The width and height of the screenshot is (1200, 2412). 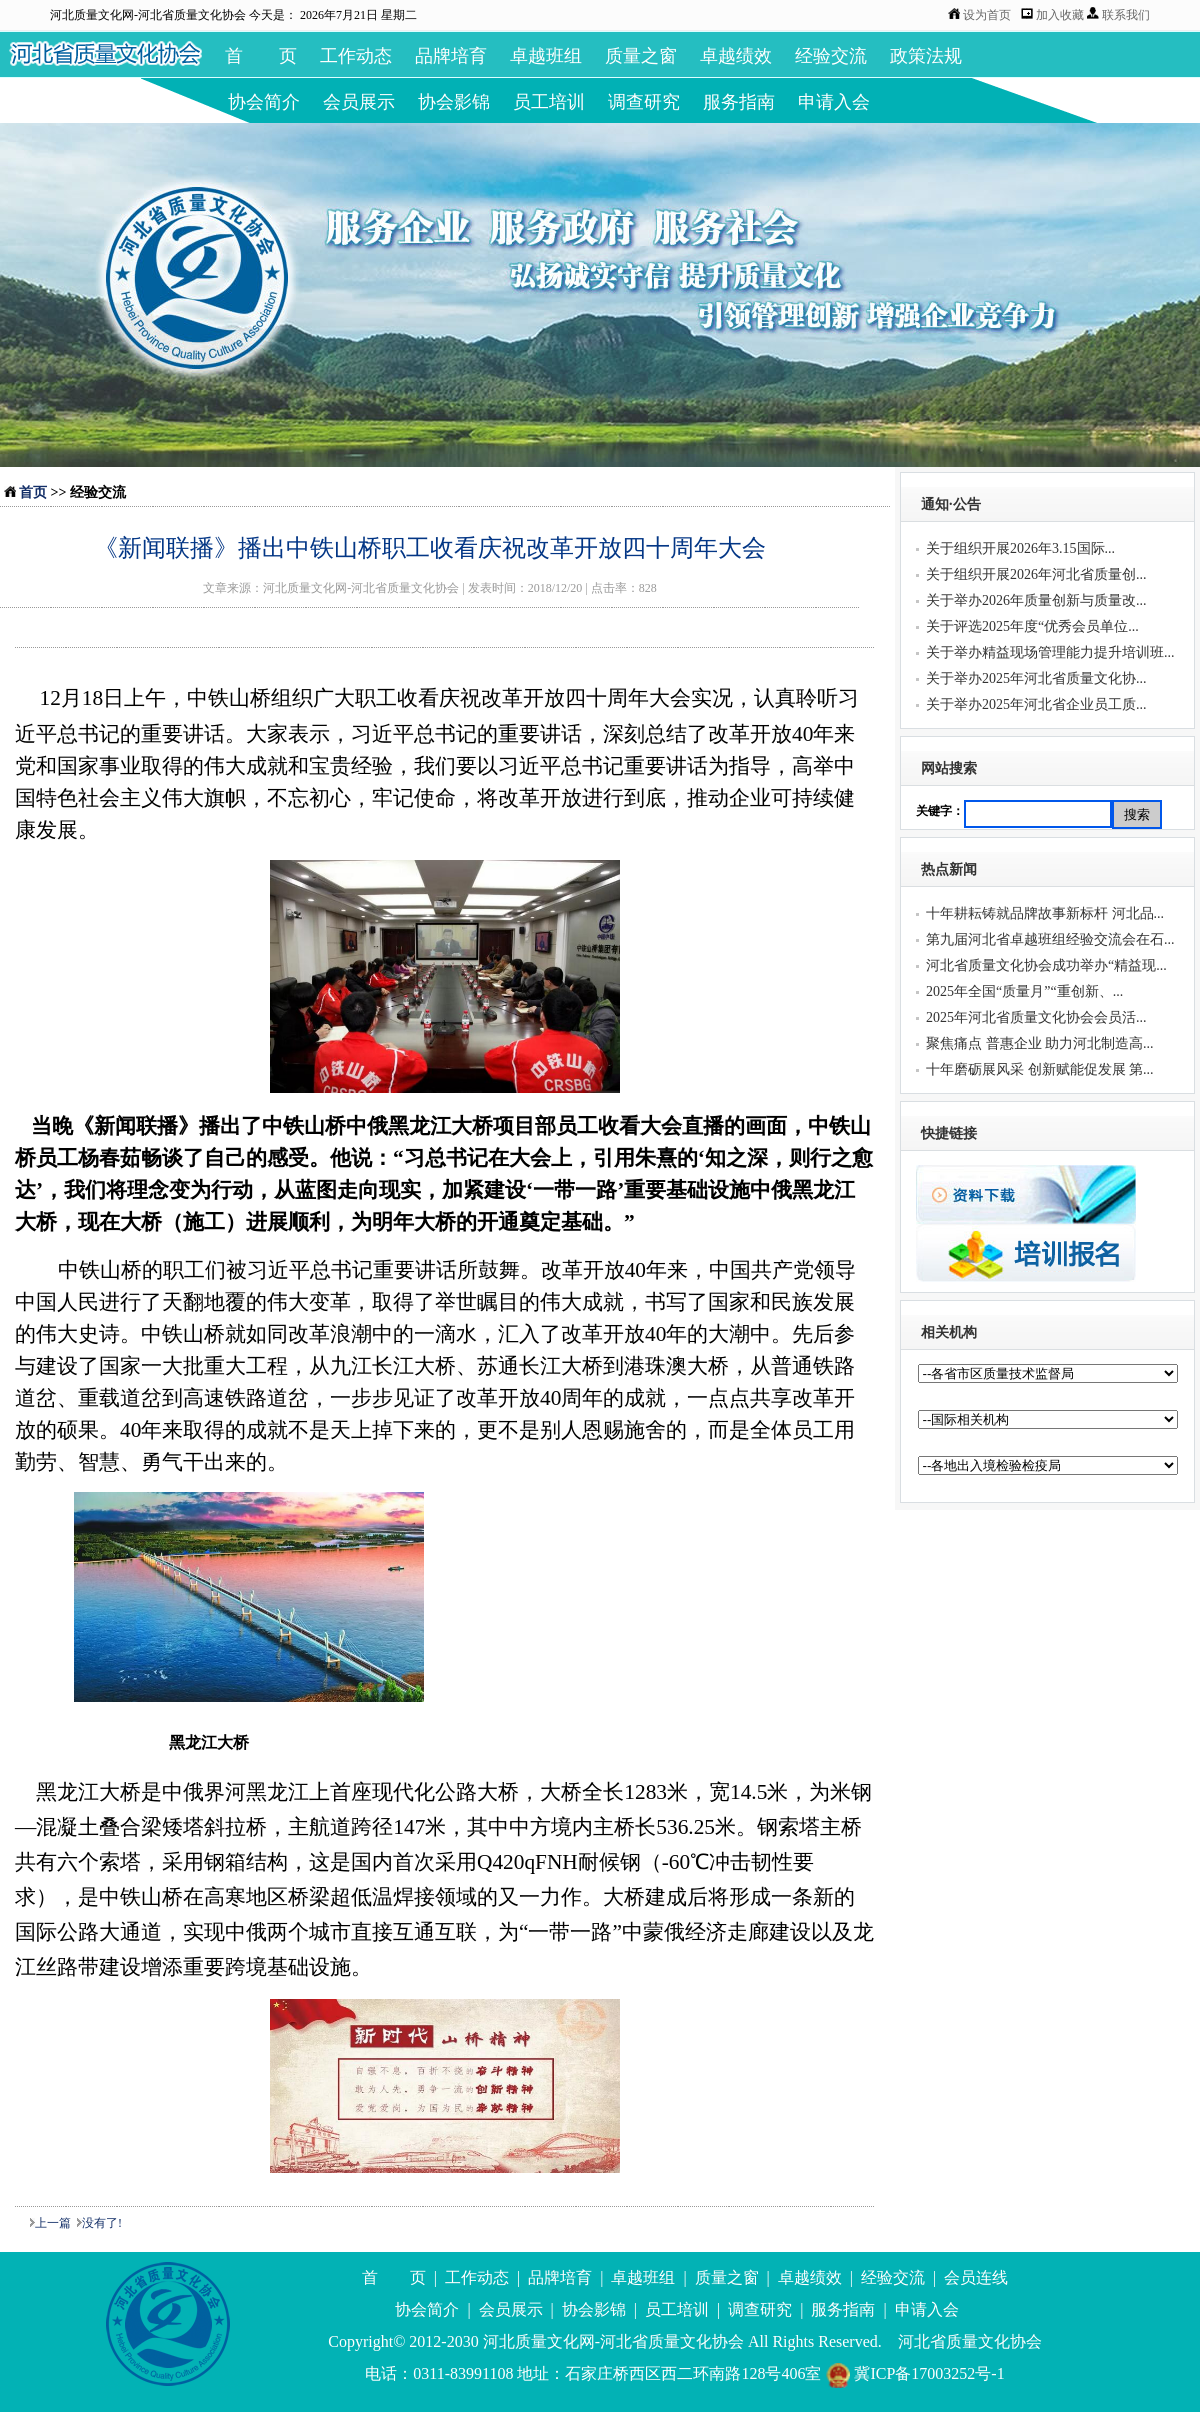 I want to click on 加入收藏, so click(x=1061, y=15).